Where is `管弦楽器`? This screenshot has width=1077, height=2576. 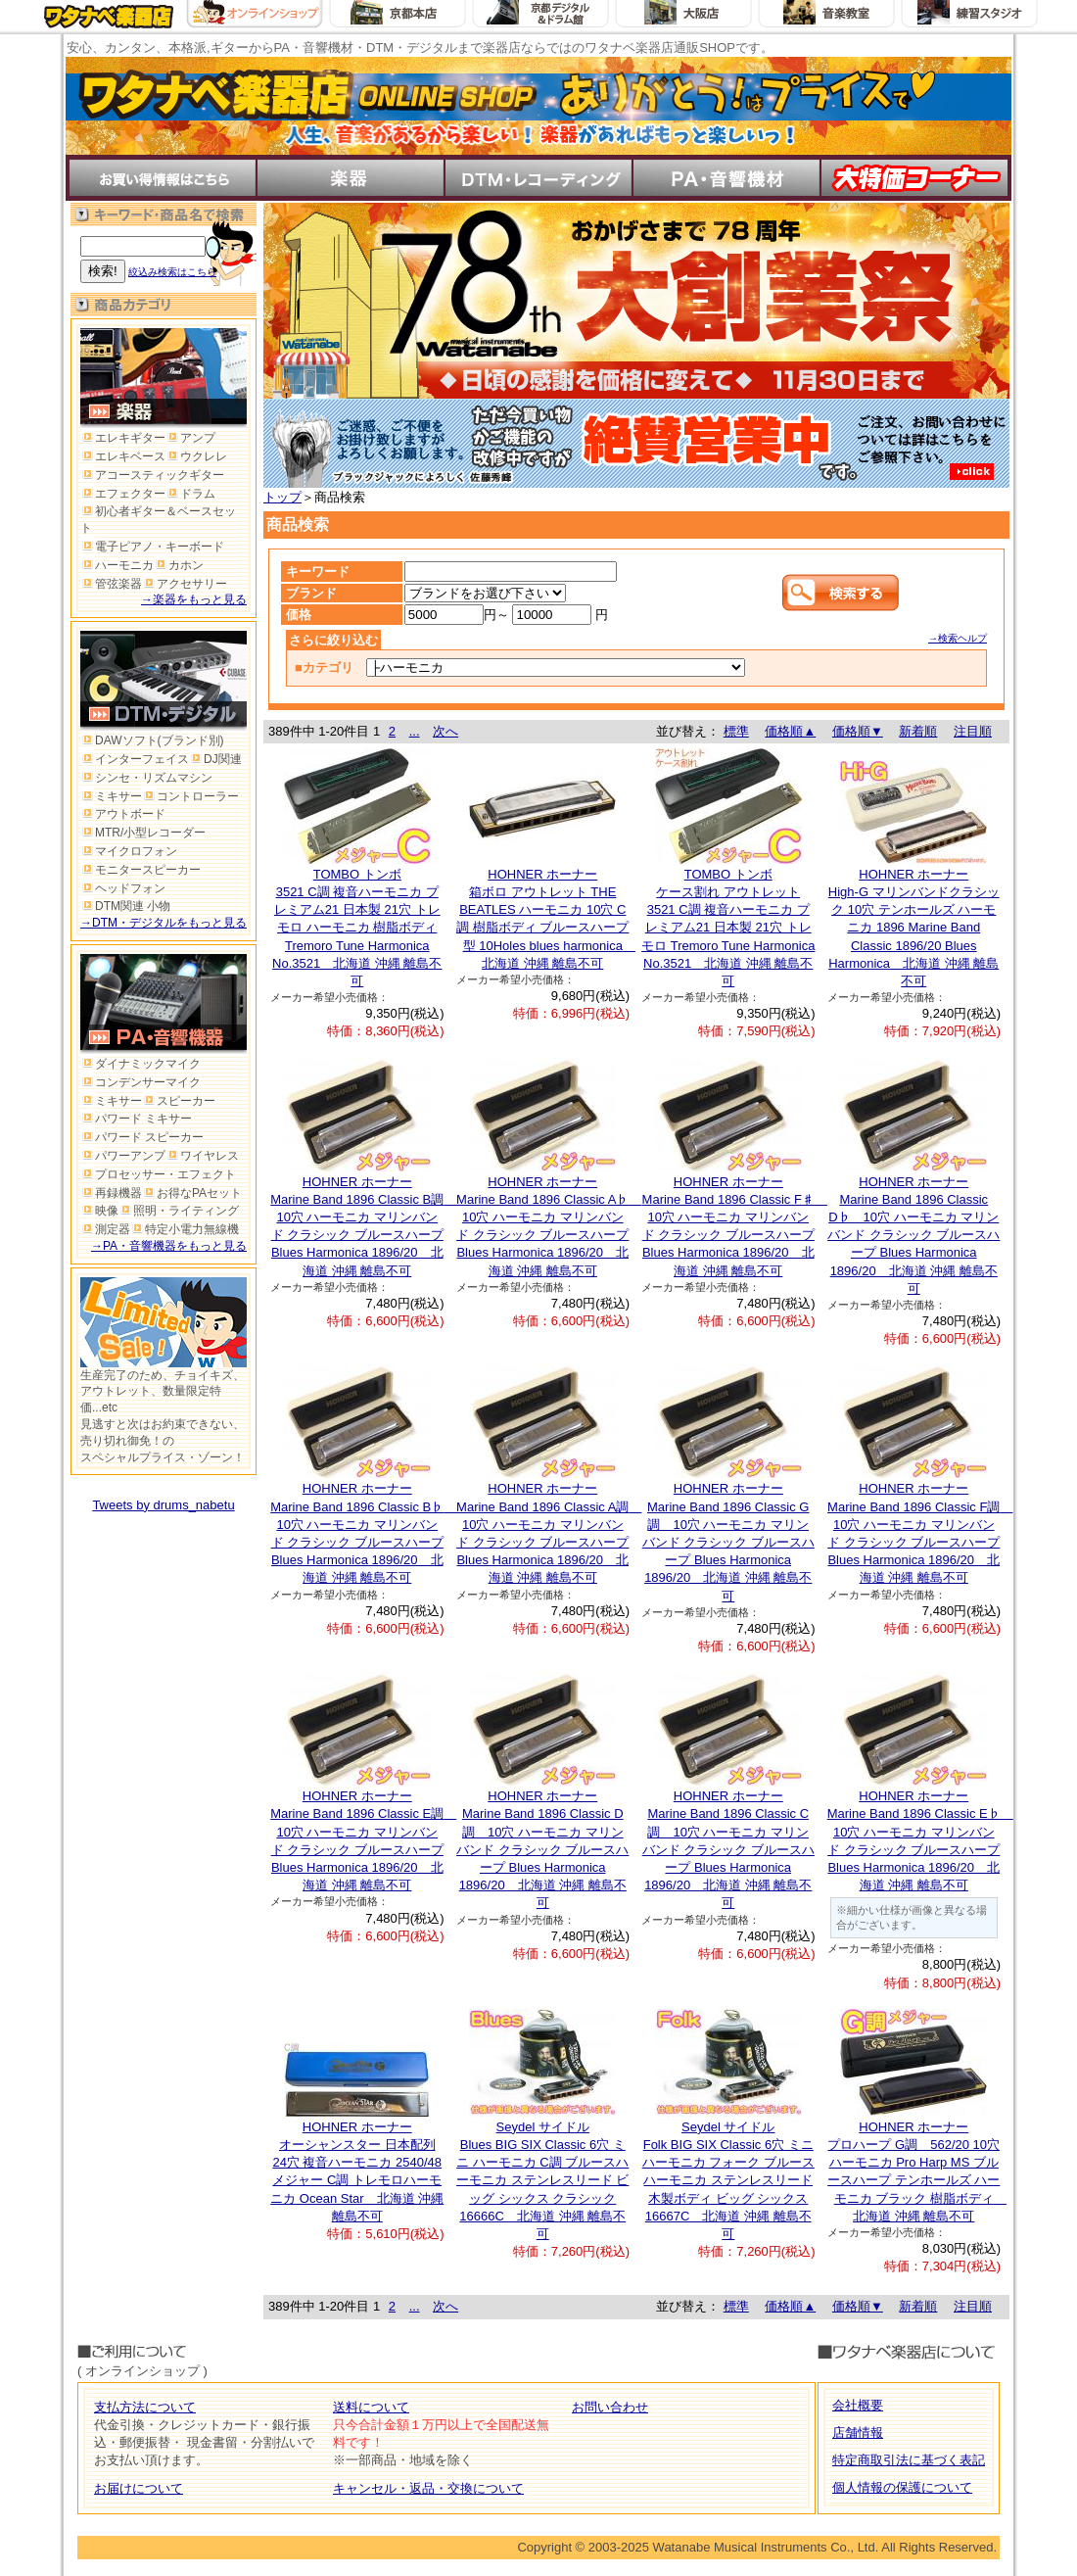
管弦楽器 is located at coordinates (111, 584).